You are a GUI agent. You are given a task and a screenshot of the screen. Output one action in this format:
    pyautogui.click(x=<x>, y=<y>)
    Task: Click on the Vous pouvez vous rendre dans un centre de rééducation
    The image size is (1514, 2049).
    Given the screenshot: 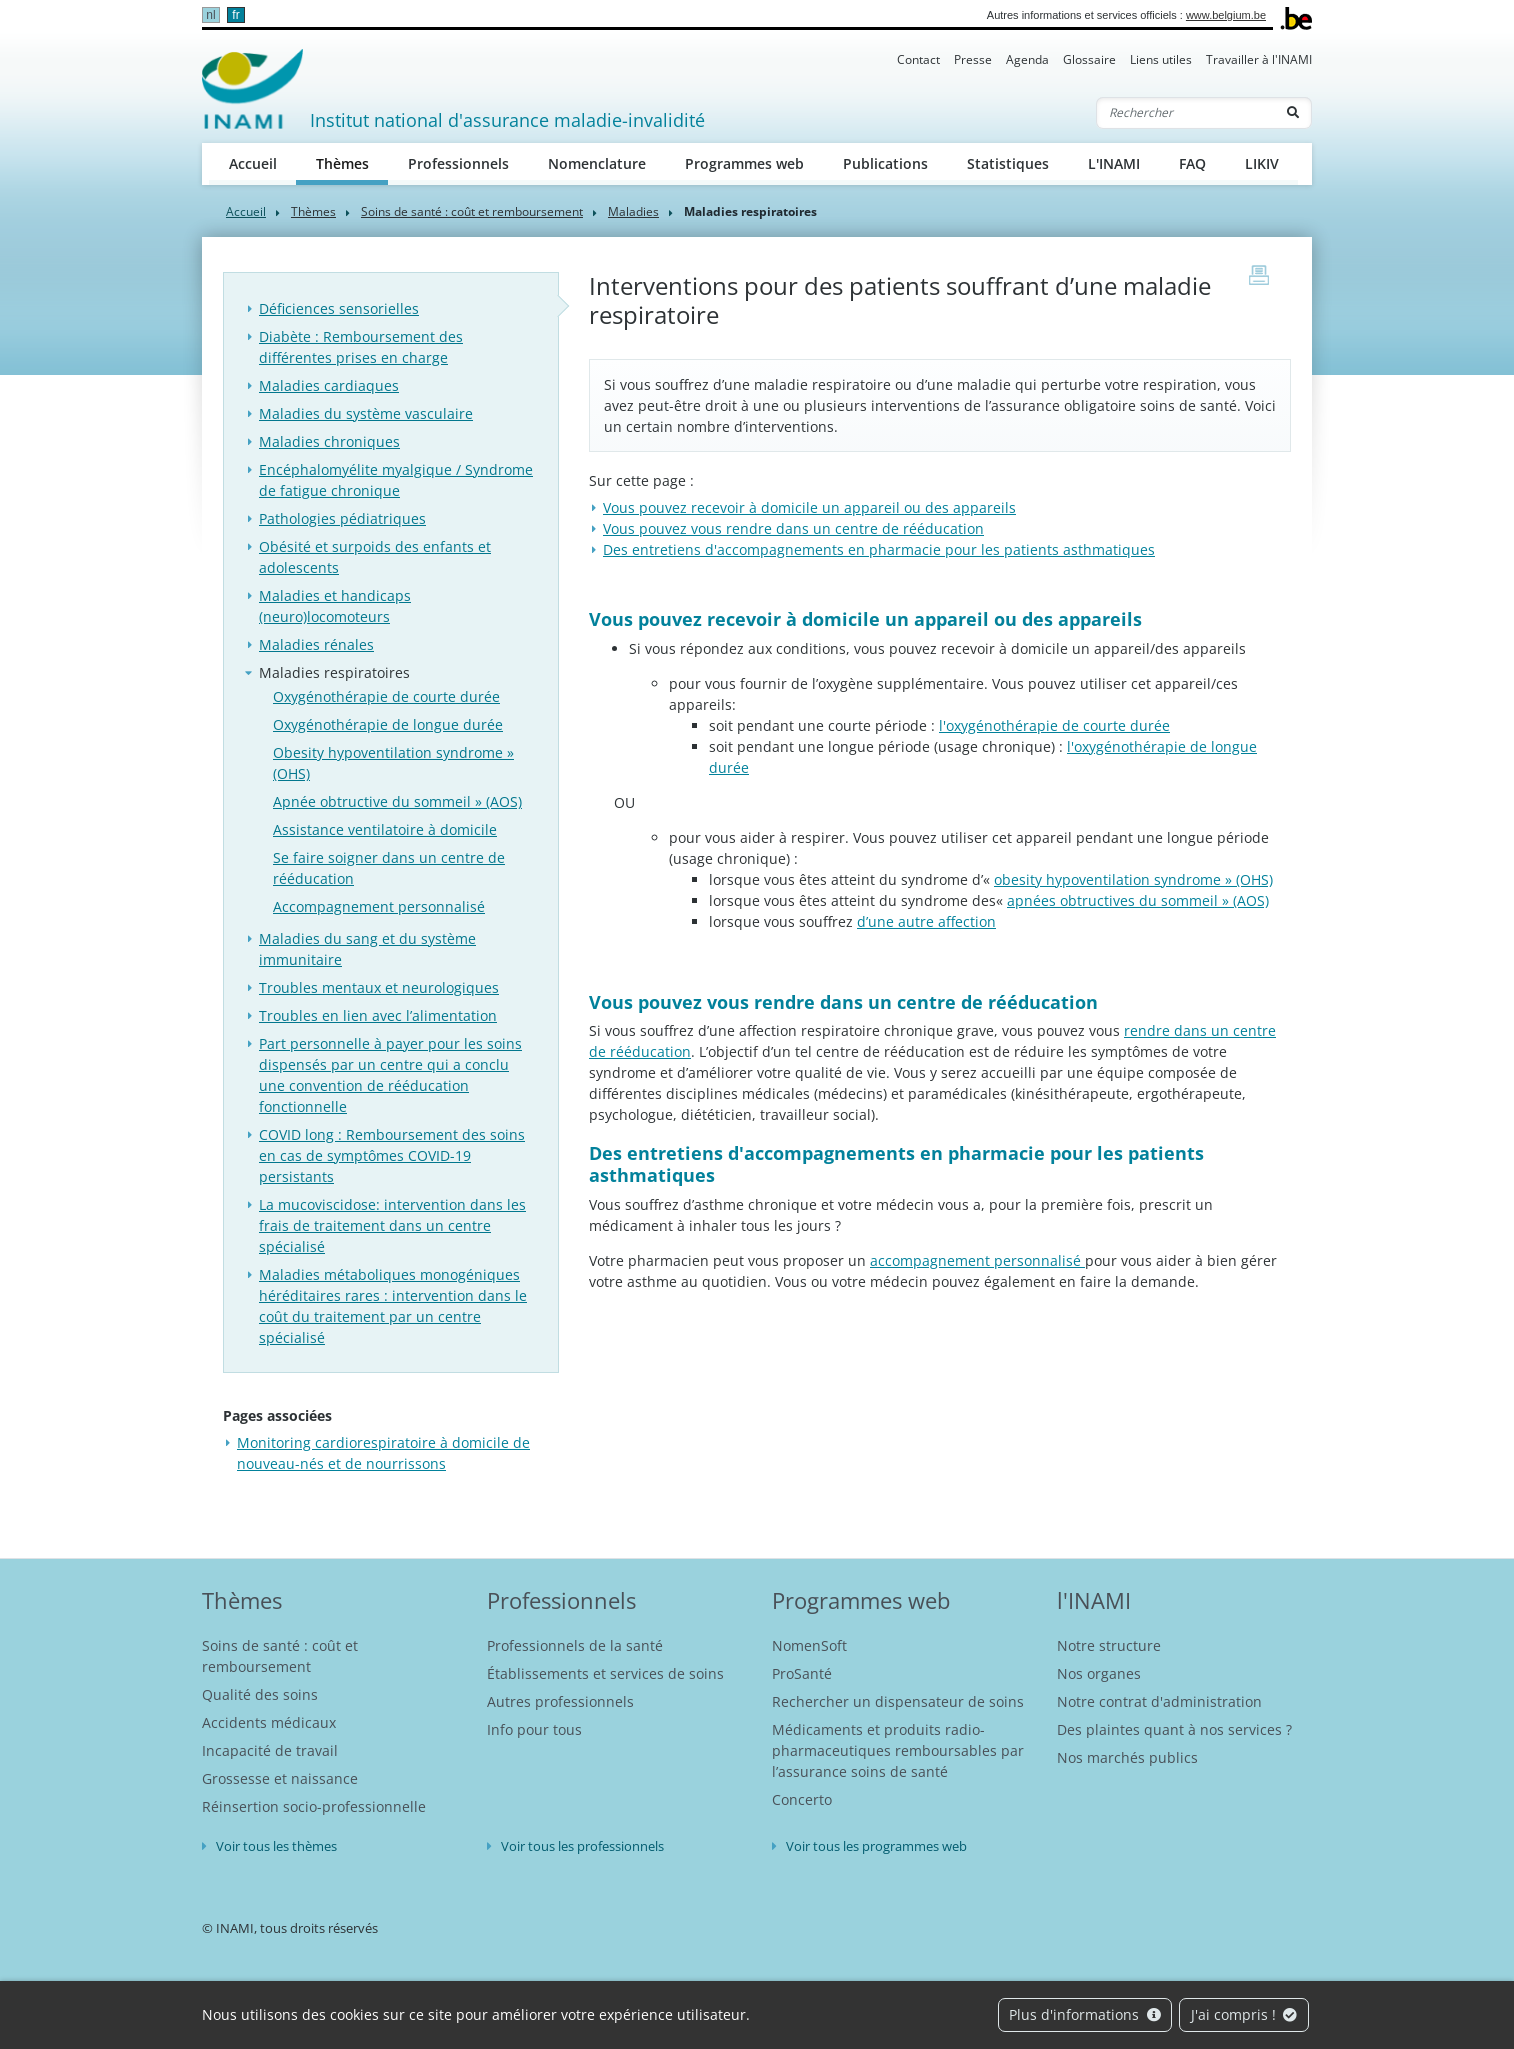 What is the action you would take?
    pyautogui.click(x=793, y=528)
    